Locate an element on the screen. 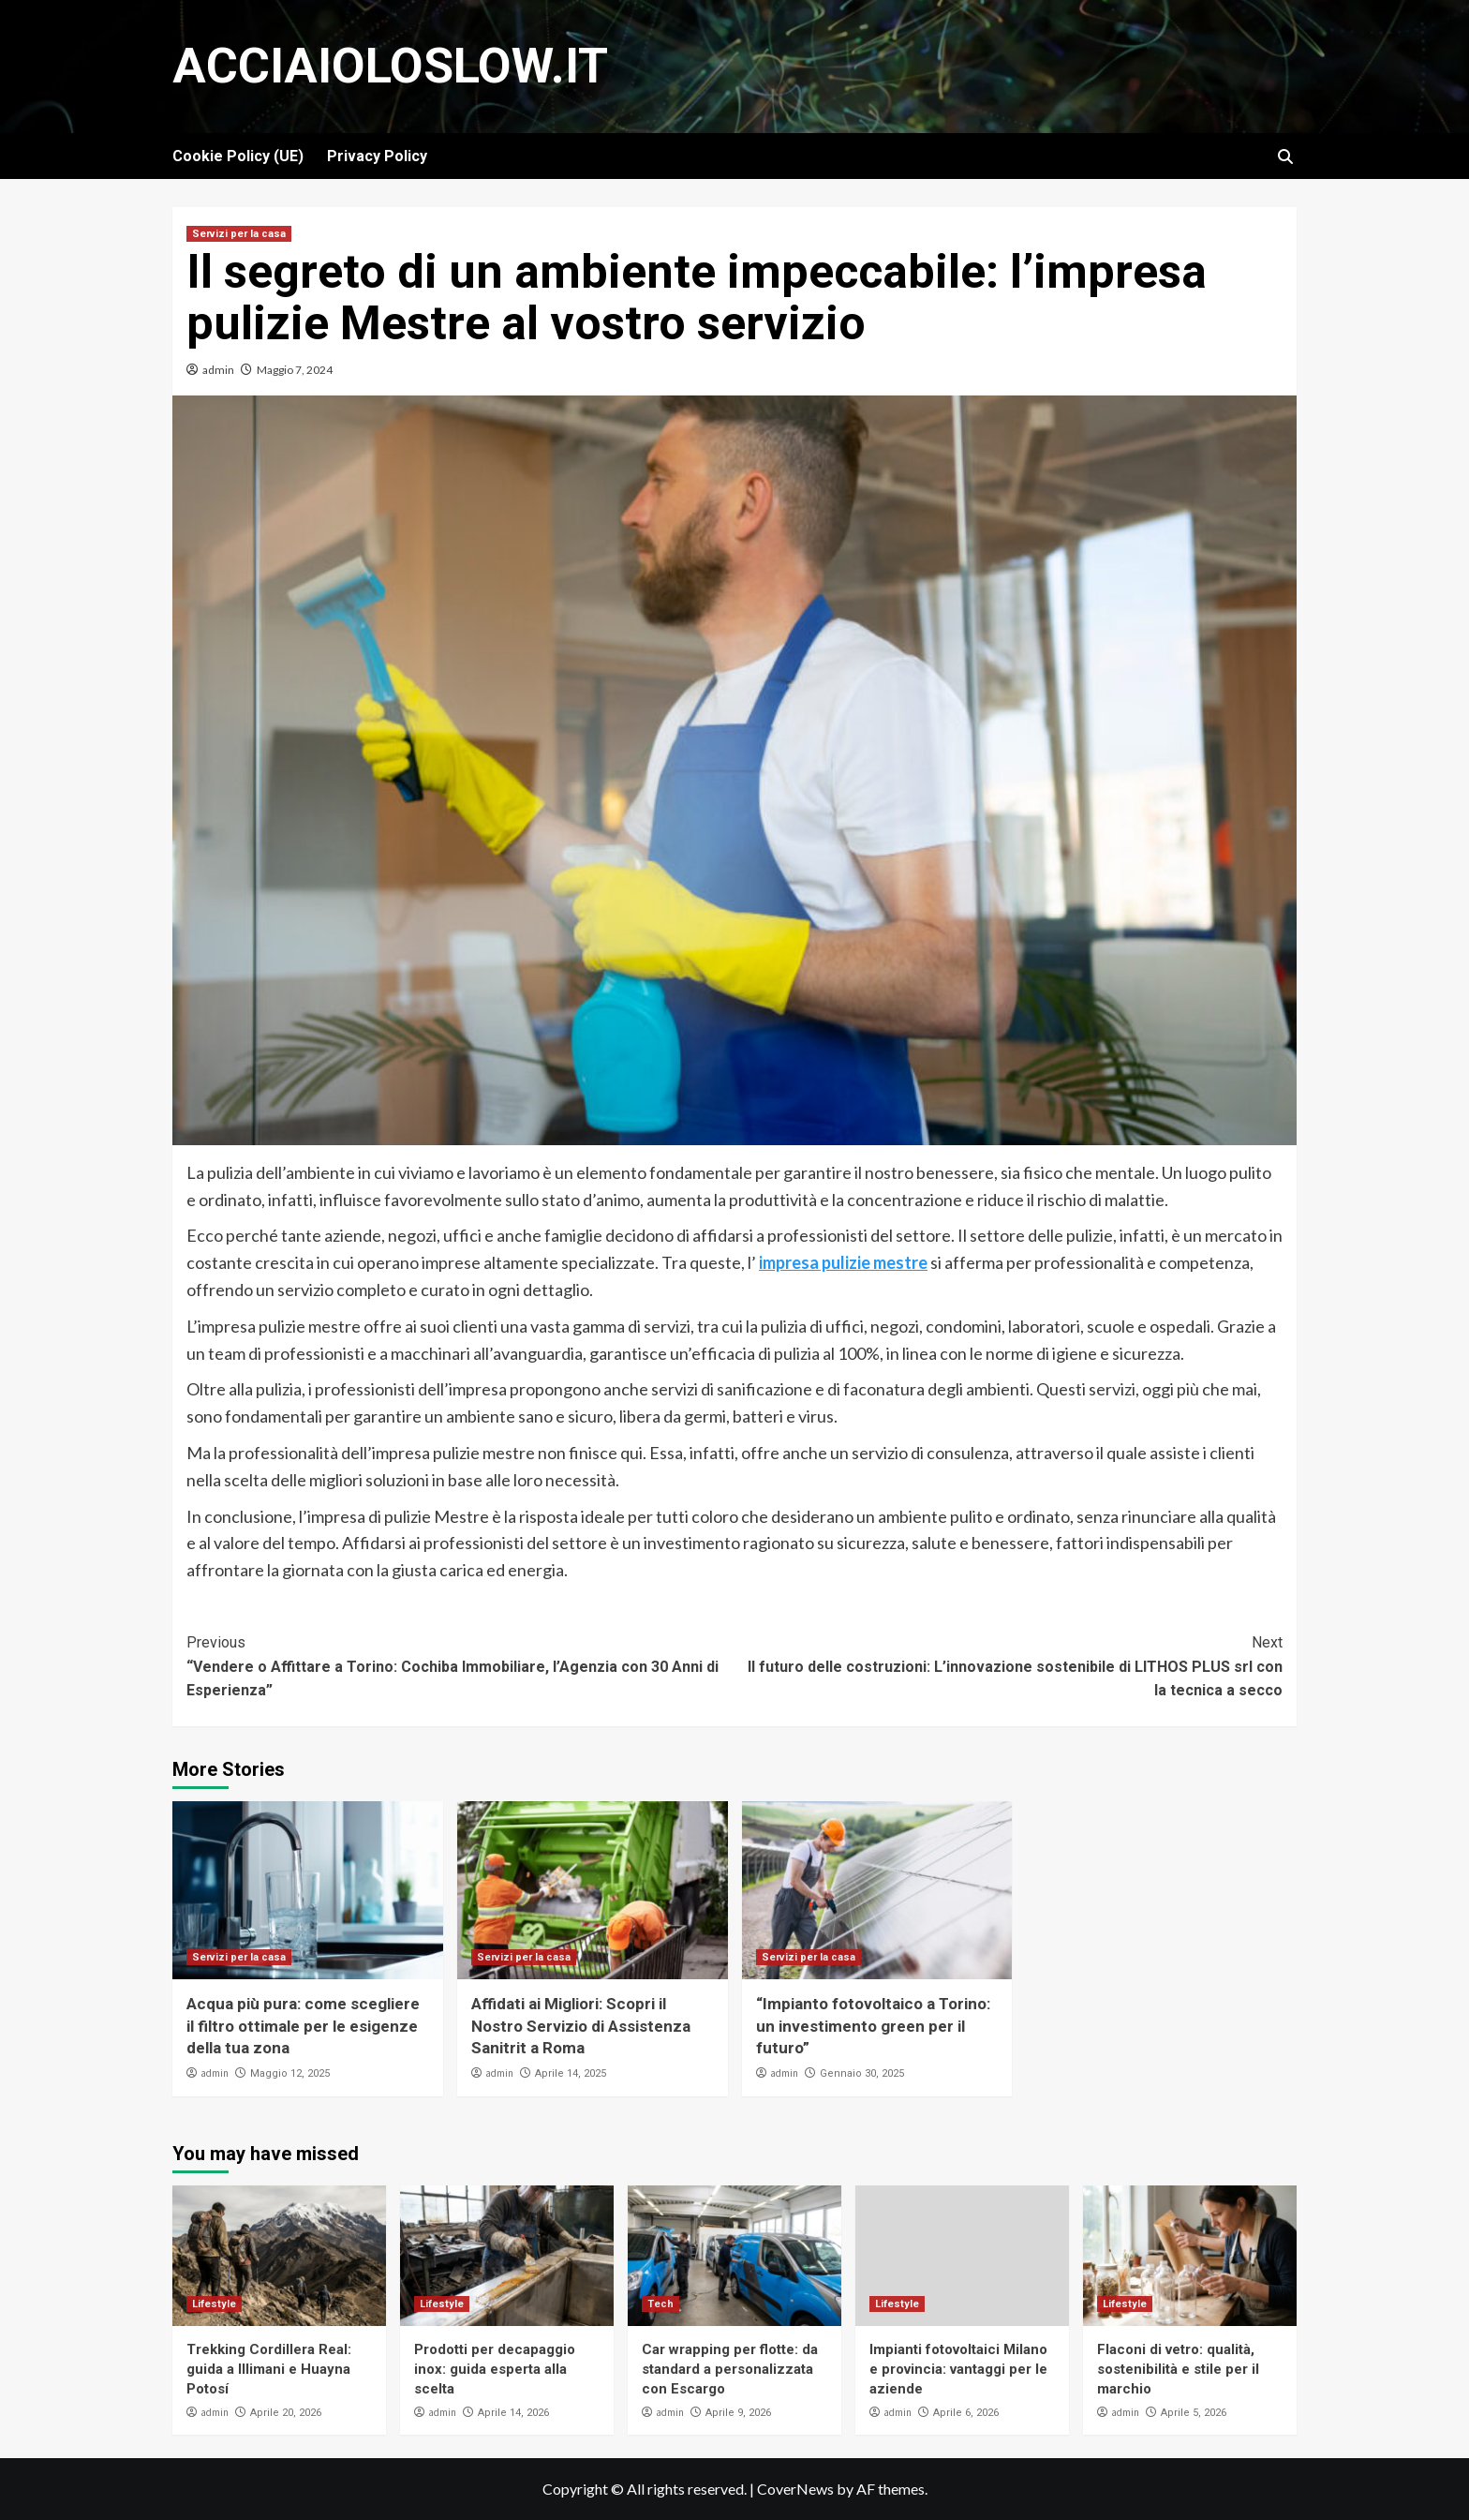  Aprile 14, 2026 is located at coordinates (513, 2413).